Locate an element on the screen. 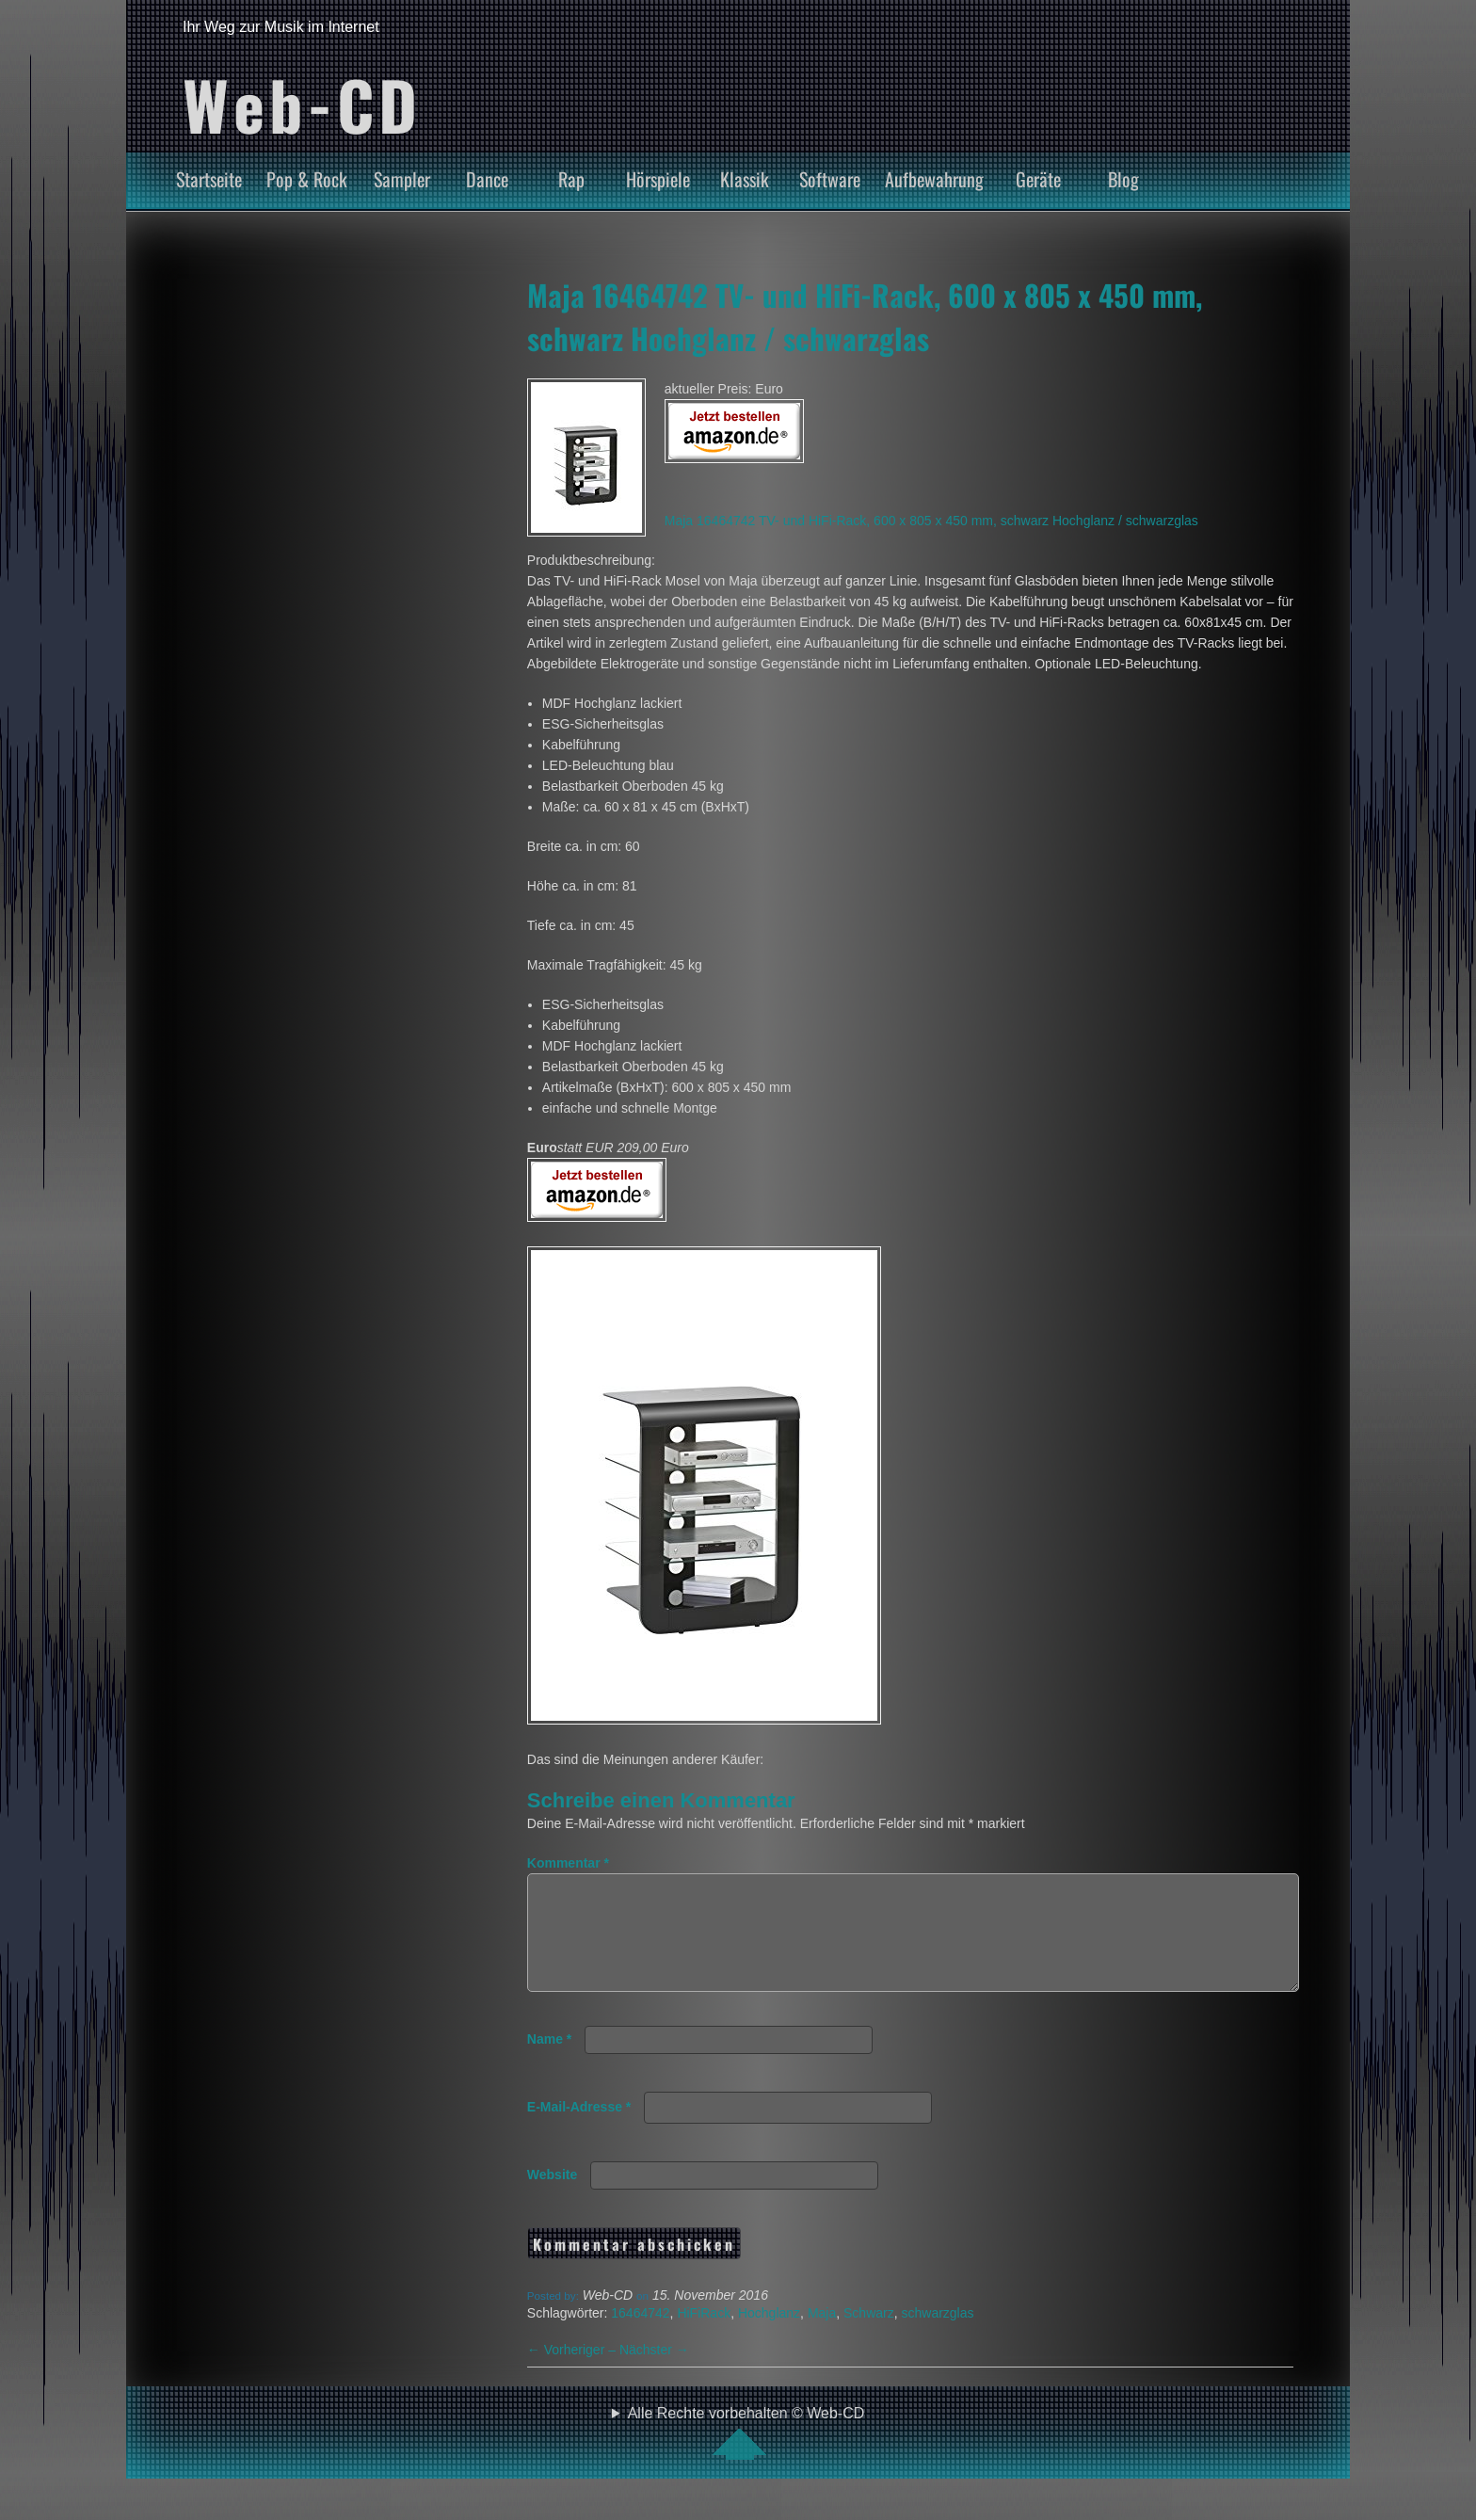  Maja 16464742 TV- und HiFi-Rack, 600 x 805 x 450 mm, schwarz Hochglanz / schwarzglas is located at coordinates (864, 316).